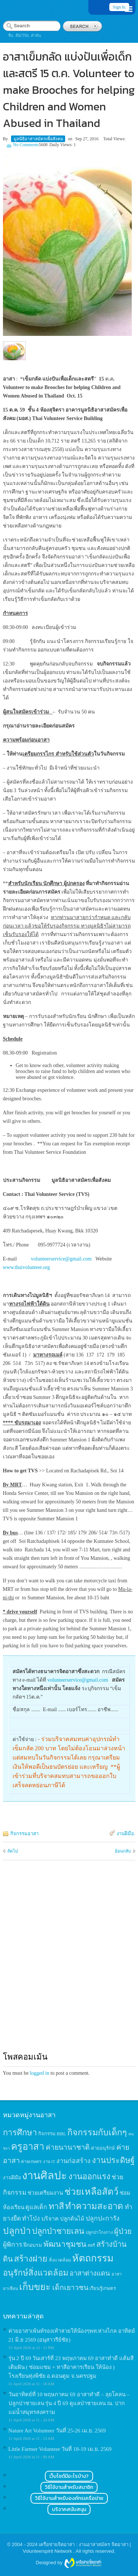 The image size is (138, 2576). What do you see at coordinates (31, 2161) in the screenshot?
I see `ค่ายเกษตร [ค่ายเกษตร (13 items)]` at bounding box center [31, 2161].